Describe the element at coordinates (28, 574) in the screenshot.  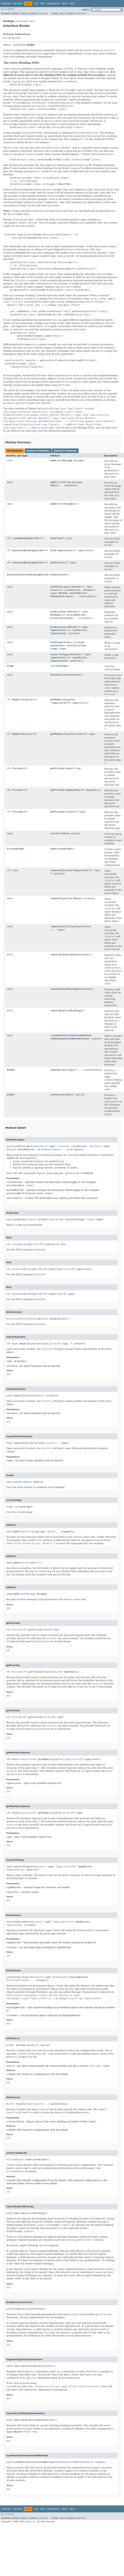
I see `AnnotatedConstantBindingBuilder` at that location.